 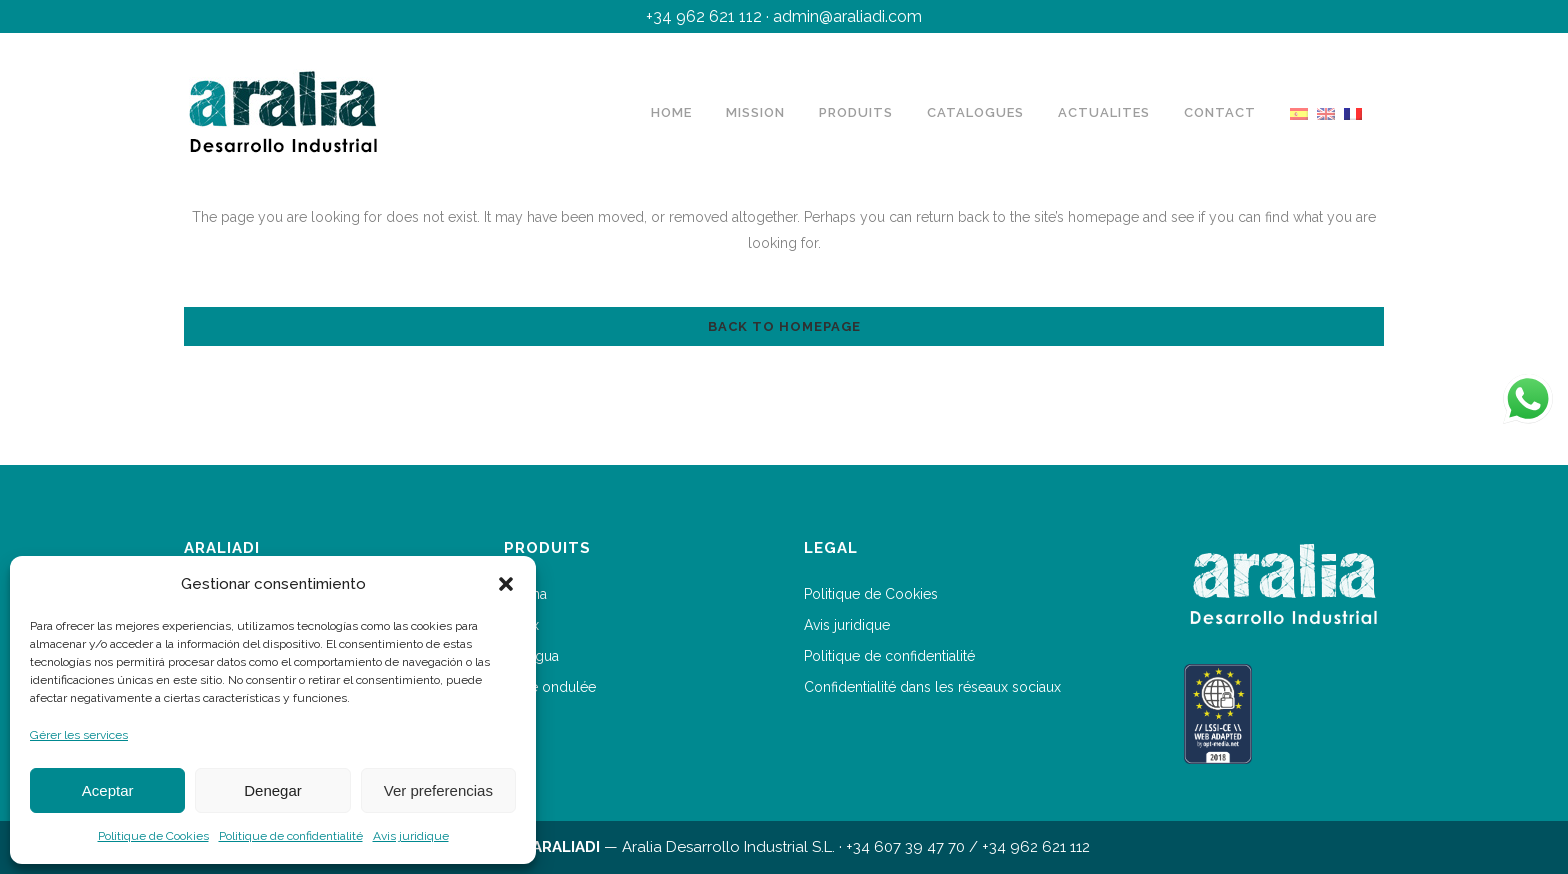 I want to click on Gérer les services, so click(x=79, y=735).